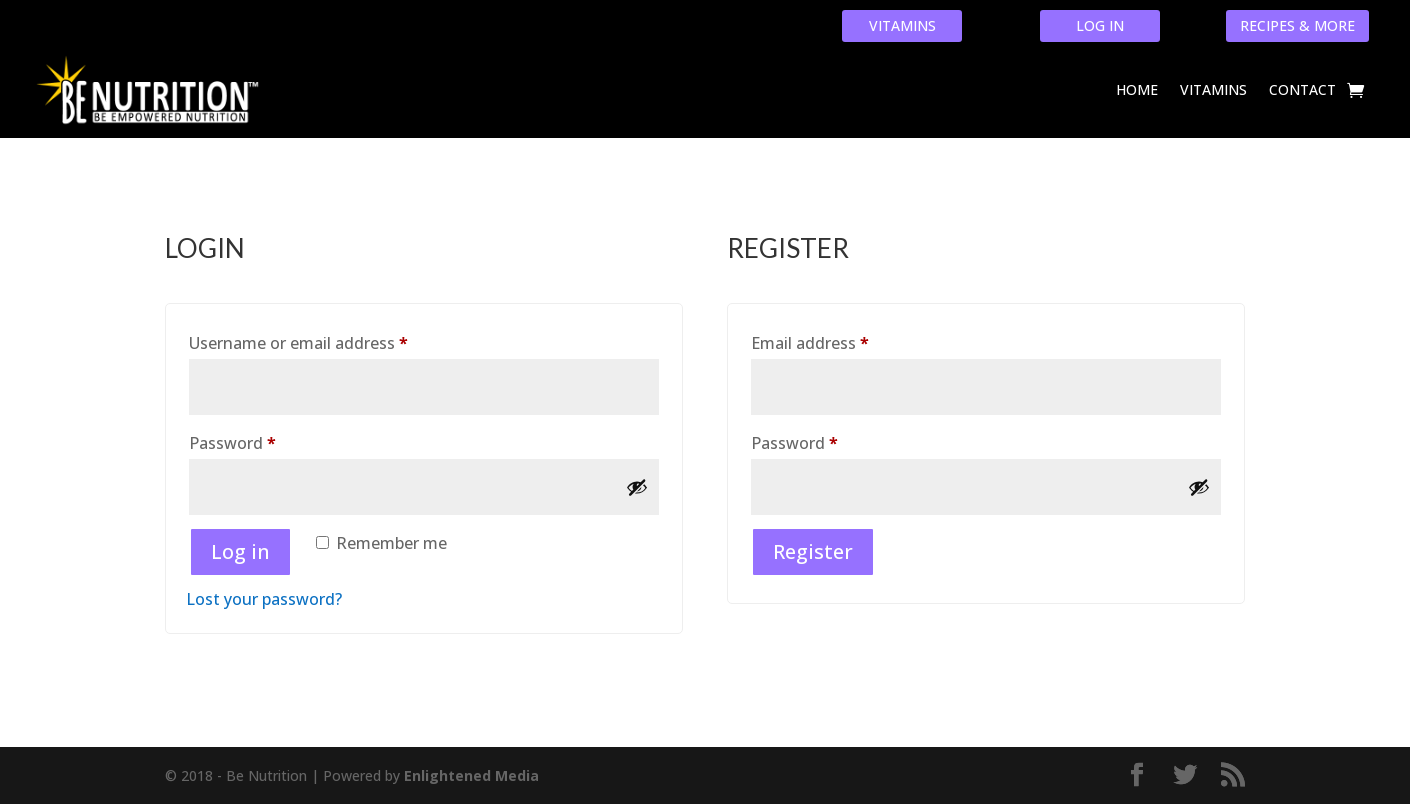 This screenshot has height=804, width=1410. Describe the element at coordinates (332, 340) in the screenshot. I see `Username or email address` at that location.